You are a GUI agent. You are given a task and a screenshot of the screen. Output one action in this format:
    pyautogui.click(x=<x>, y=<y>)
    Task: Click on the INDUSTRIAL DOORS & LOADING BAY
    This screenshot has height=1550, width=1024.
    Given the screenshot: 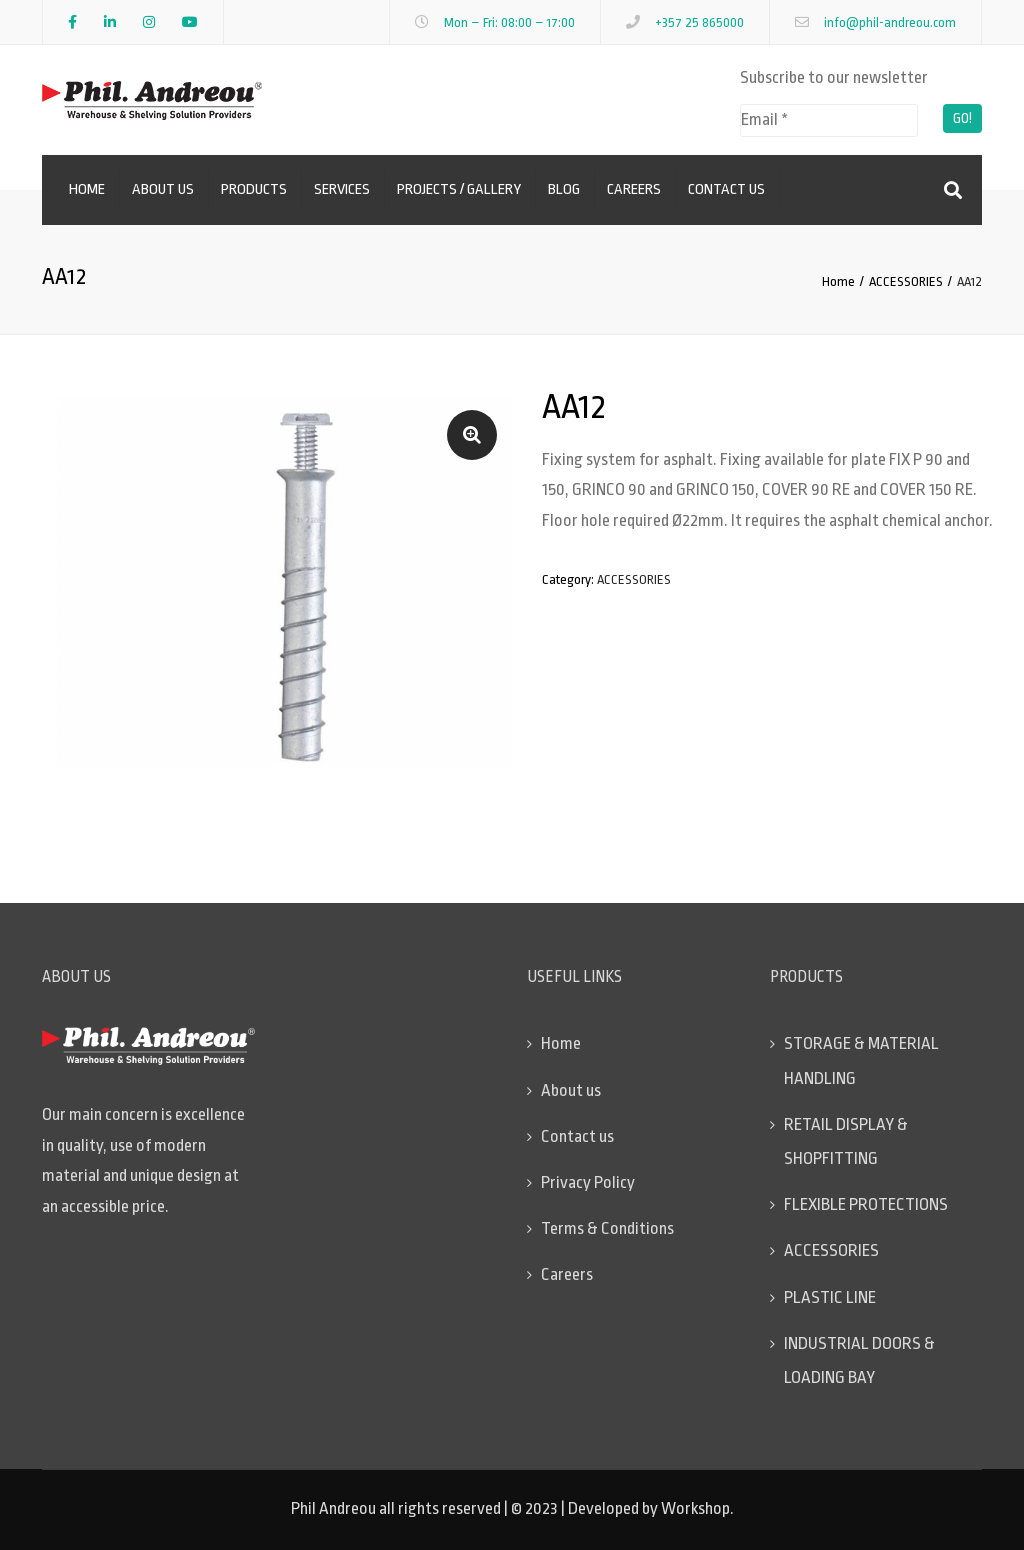 What is the action you would take?
    pyautogui.click(x=859, y=1360)
    